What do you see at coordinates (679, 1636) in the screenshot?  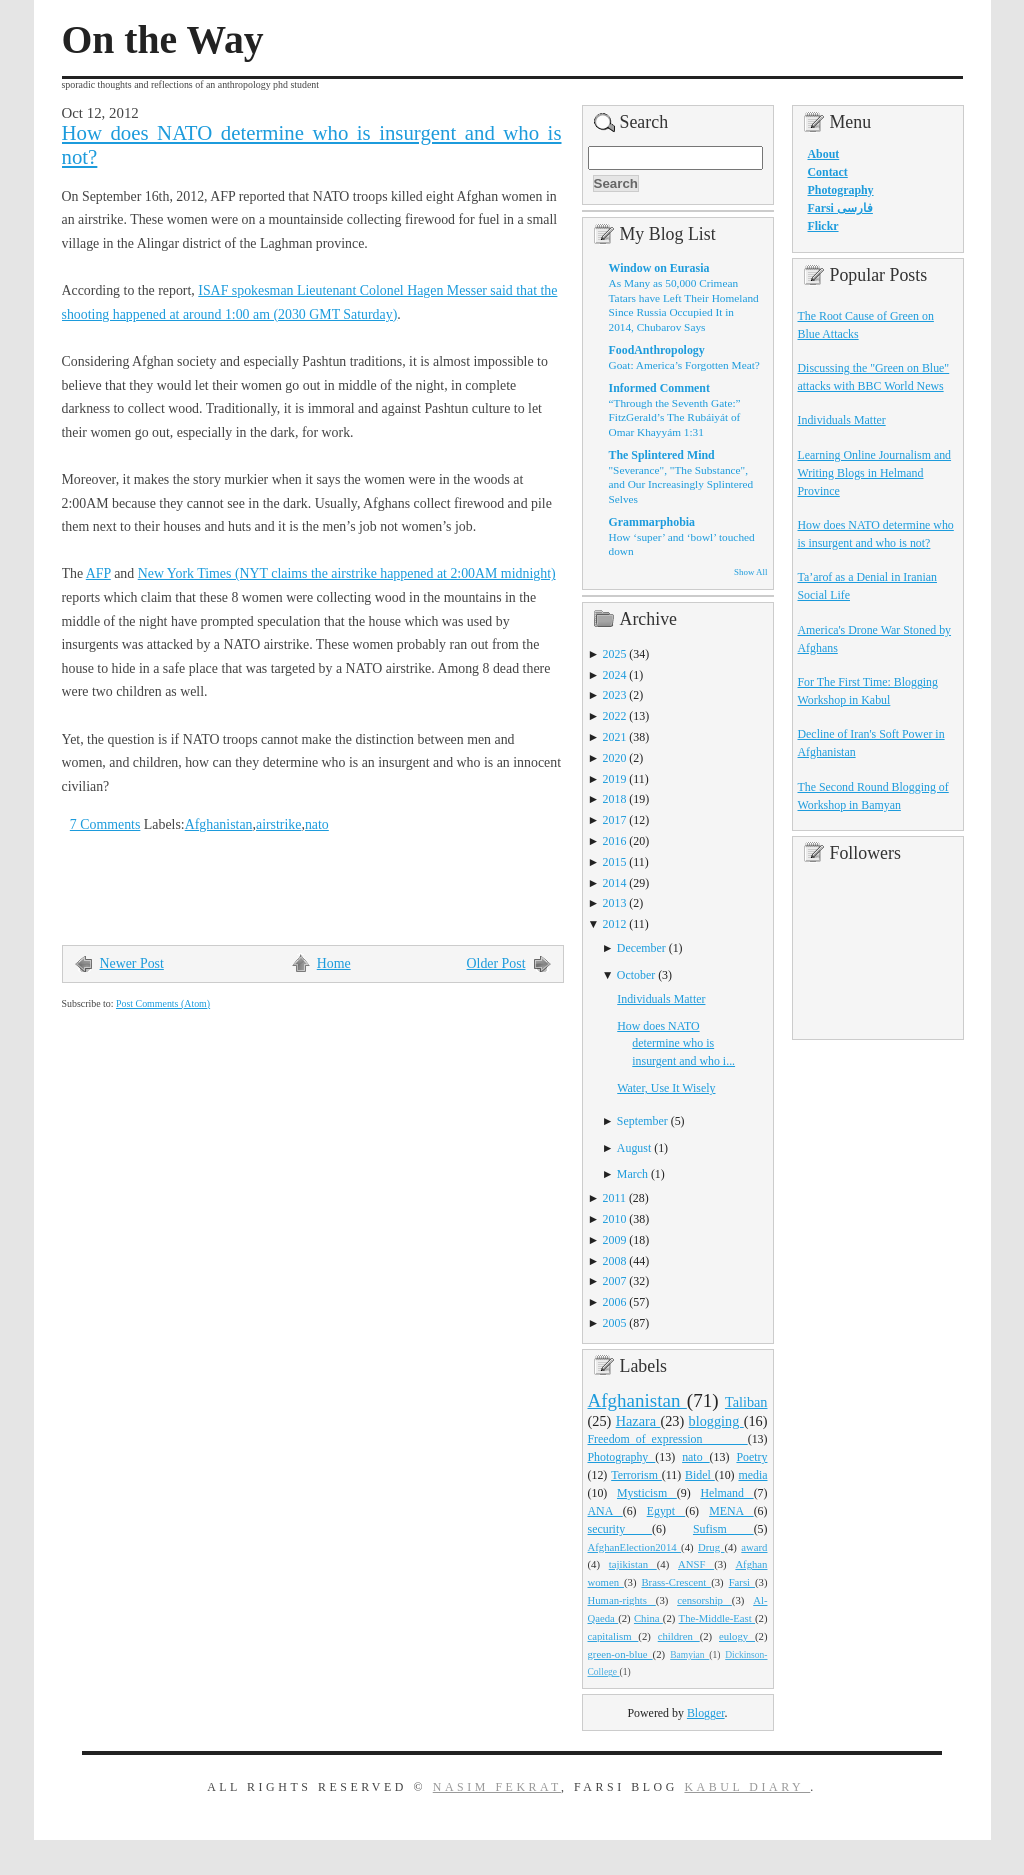 I see `children` at bounding box center [679, 1636].